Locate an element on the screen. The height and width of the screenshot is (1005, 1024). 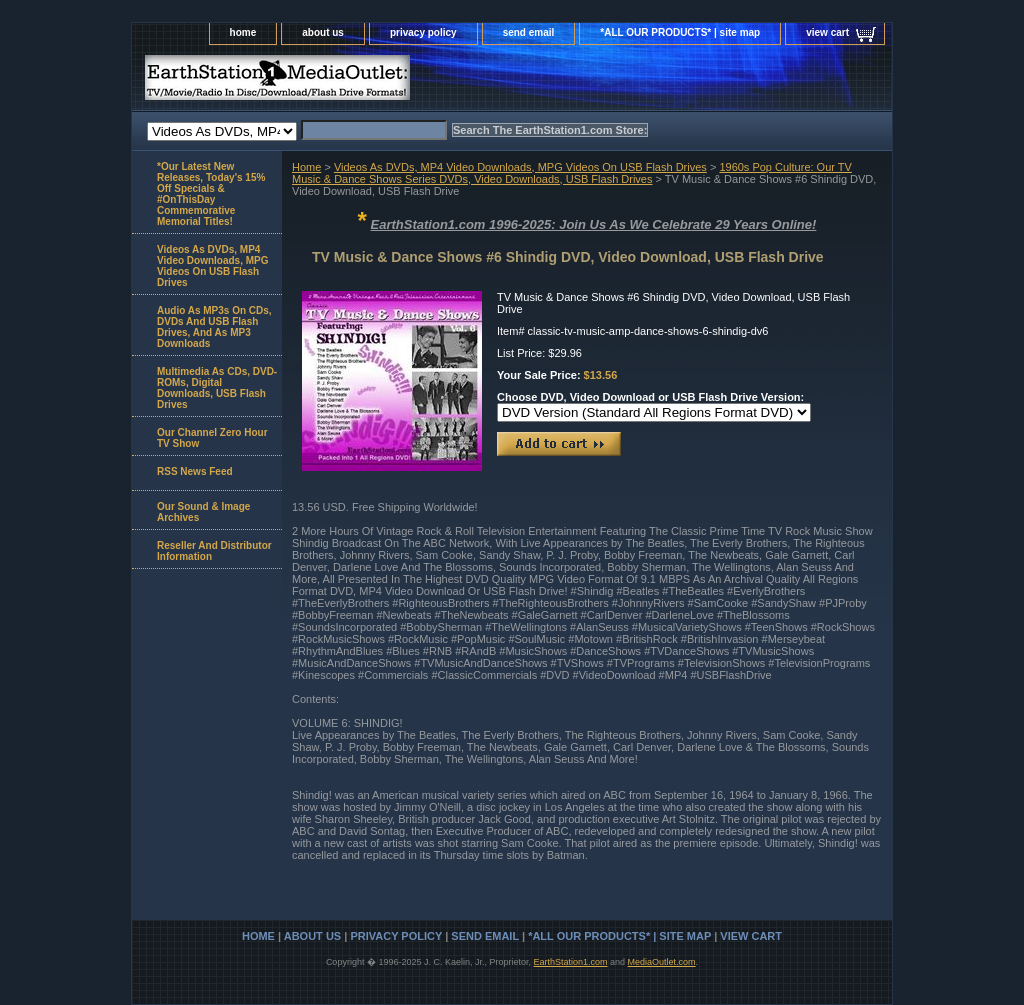
Multimedia As CDs, DVD-ROMs, Digital Downloads, USB Flash Drives is located at coordinates (217, 388).